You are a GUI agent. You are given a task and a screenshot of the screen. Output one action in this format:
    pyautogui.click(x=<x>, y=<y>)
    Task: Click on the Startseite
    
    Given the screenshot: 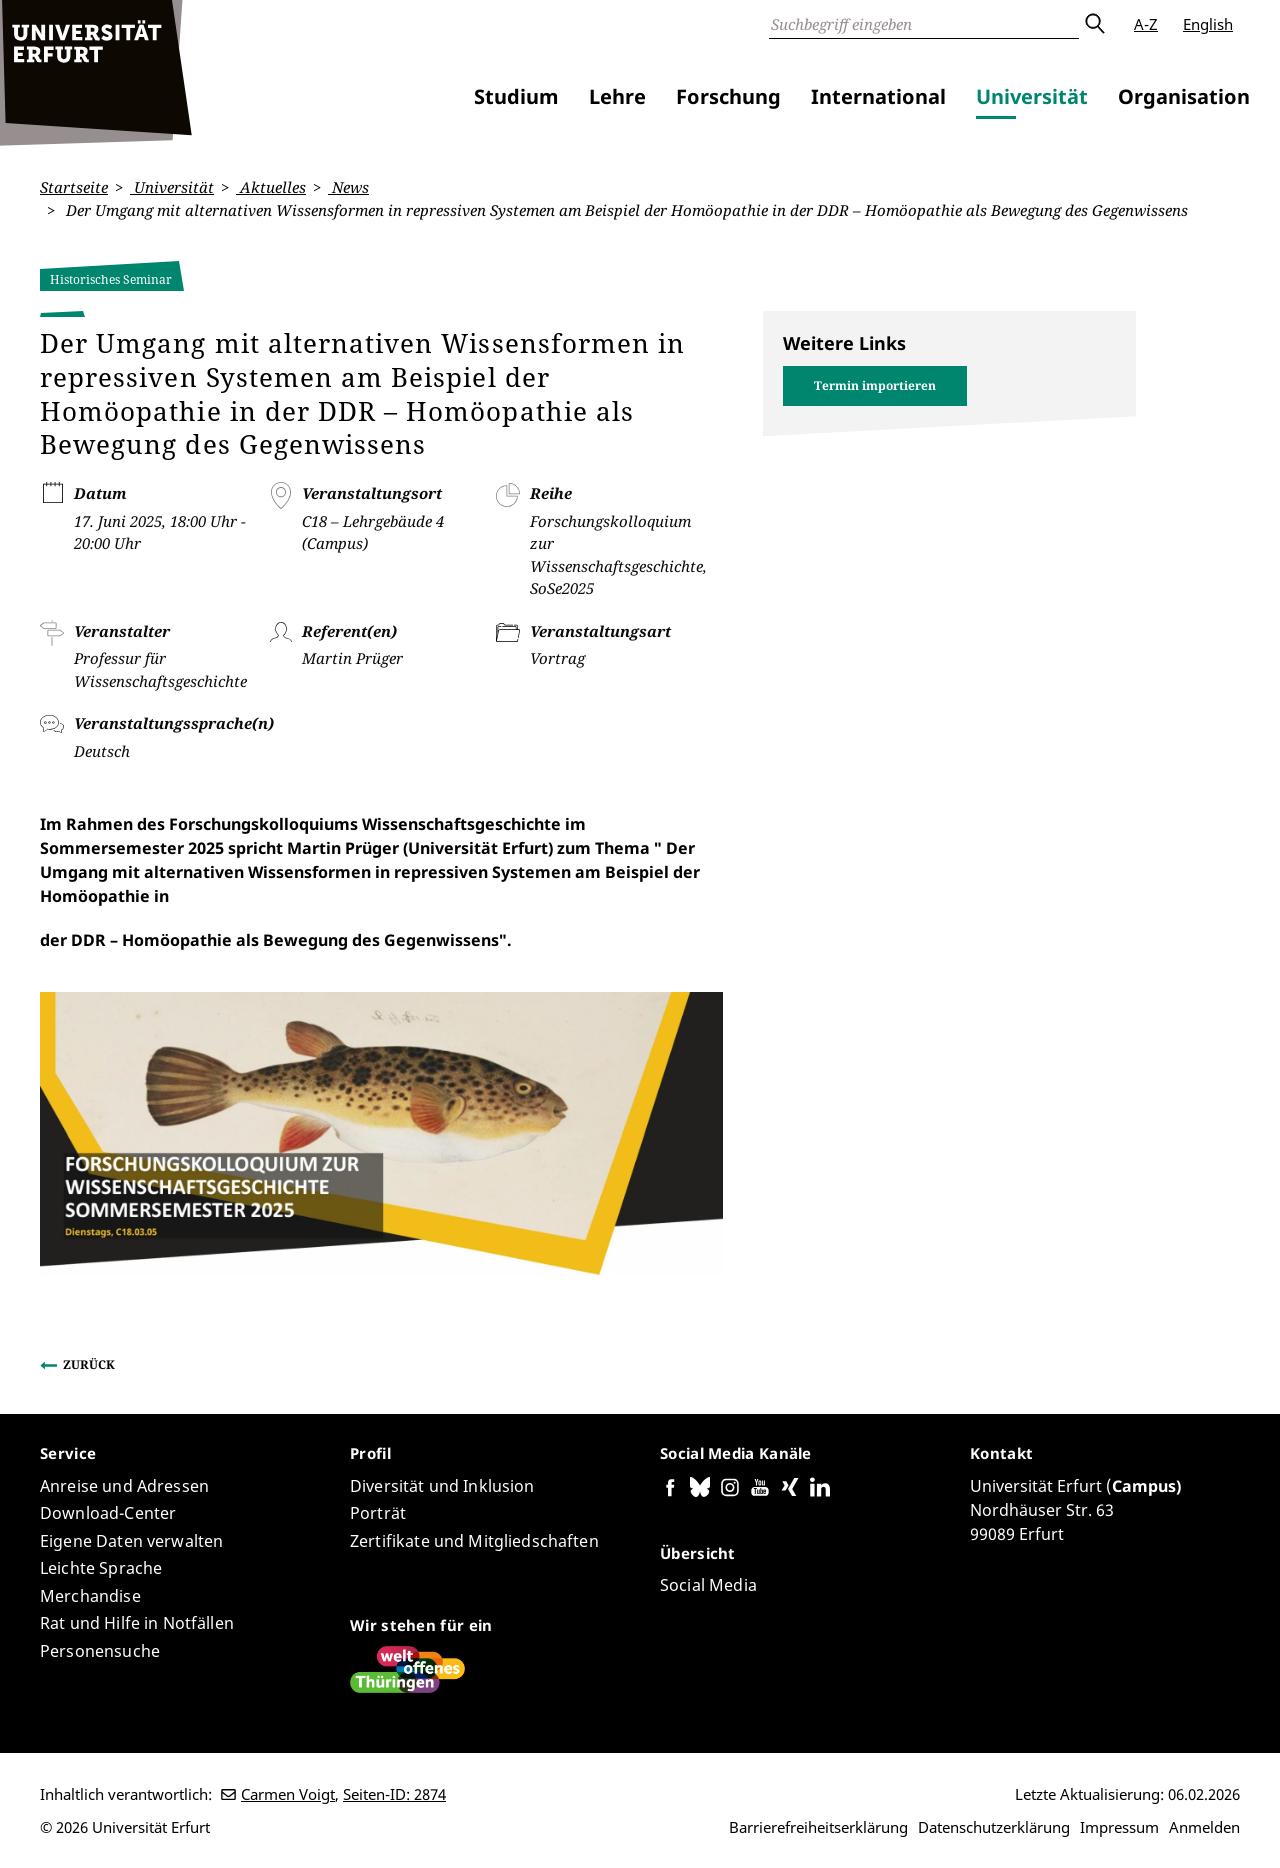 What is the action you would take?
    pyautogui.click(x=74, y=187)
    